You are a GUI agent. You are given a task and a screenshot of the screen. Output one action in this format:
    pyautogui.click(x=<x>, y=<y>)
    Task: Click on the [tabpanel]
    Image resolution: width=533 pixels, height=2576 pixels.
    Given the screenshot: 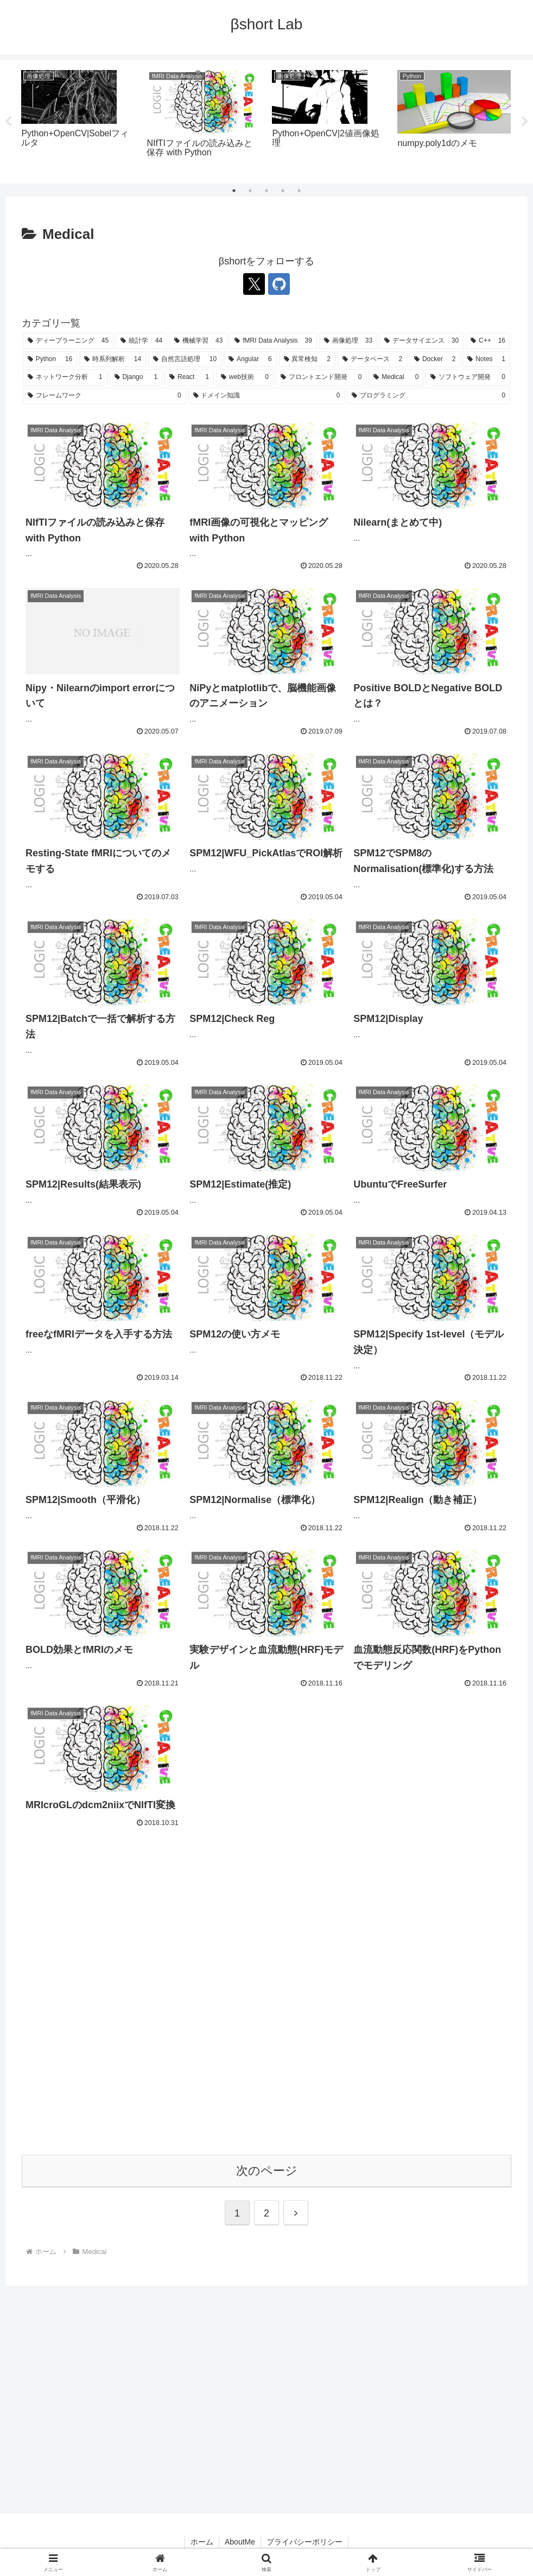 What is the action you would take?
    pyautogui.click(x=77, y=119)
    